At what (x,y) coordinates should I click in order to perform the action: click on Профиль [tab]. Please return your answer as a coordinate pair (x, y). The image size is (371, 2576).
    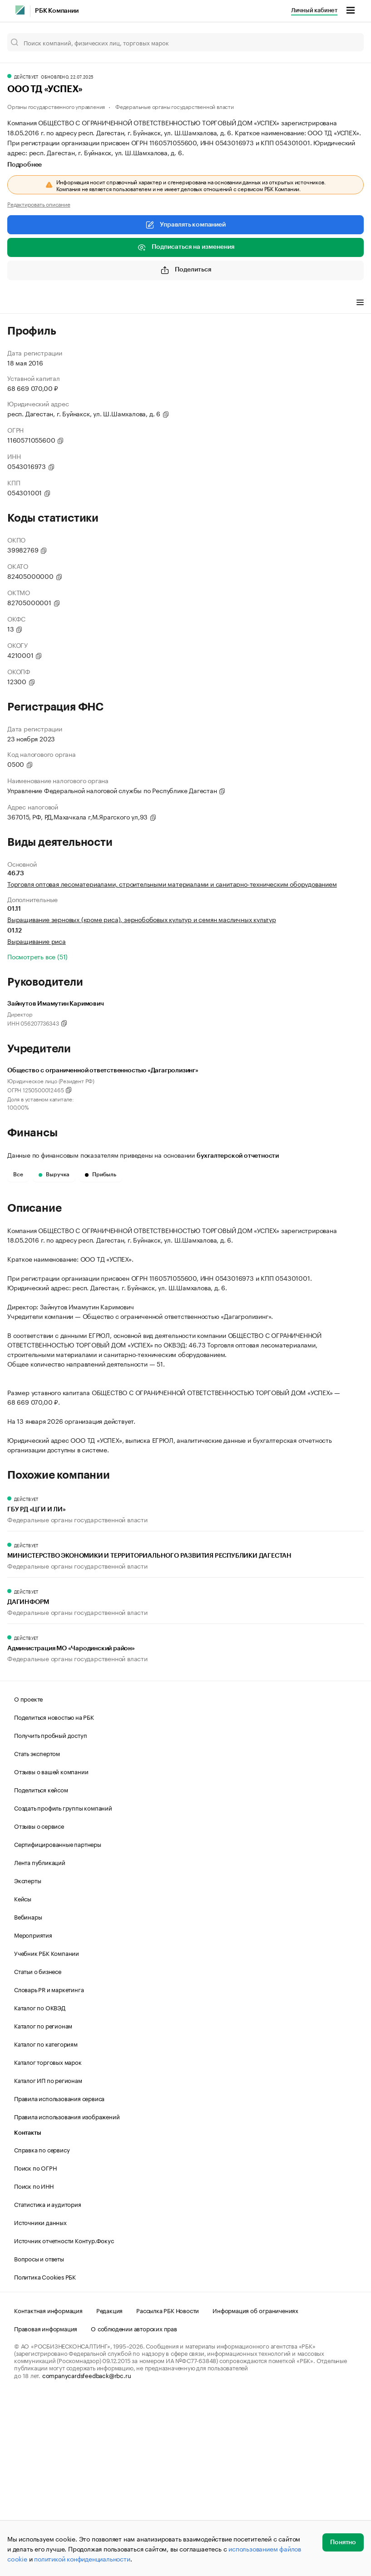
    Looking at the image, I should click on (20, 303).